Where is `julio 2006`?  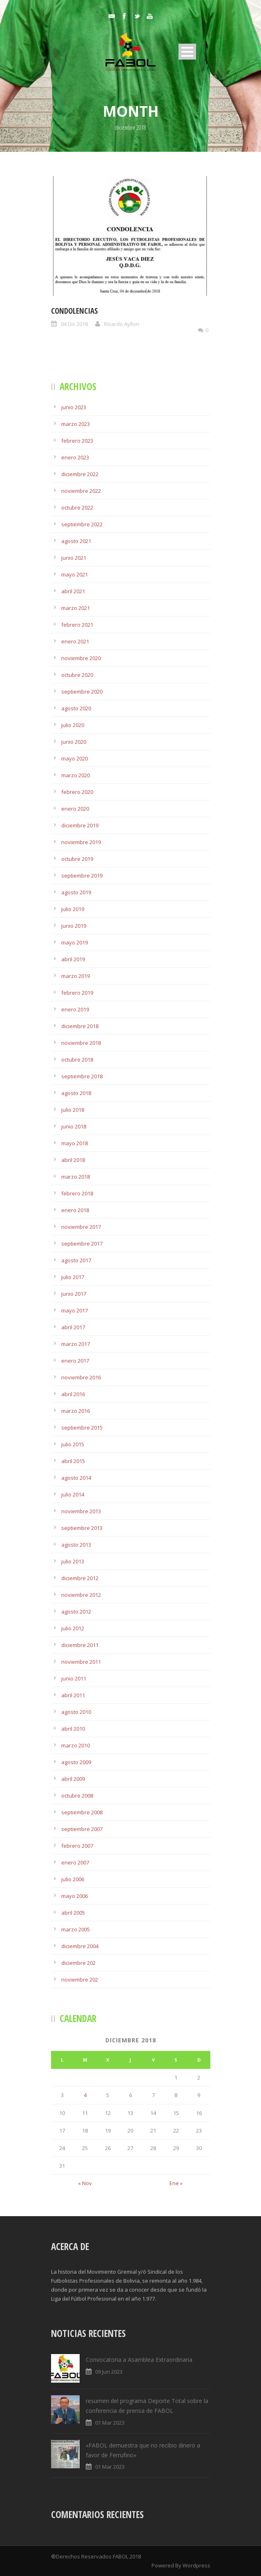 julio 2006 is located at coordinates (72, 1879).